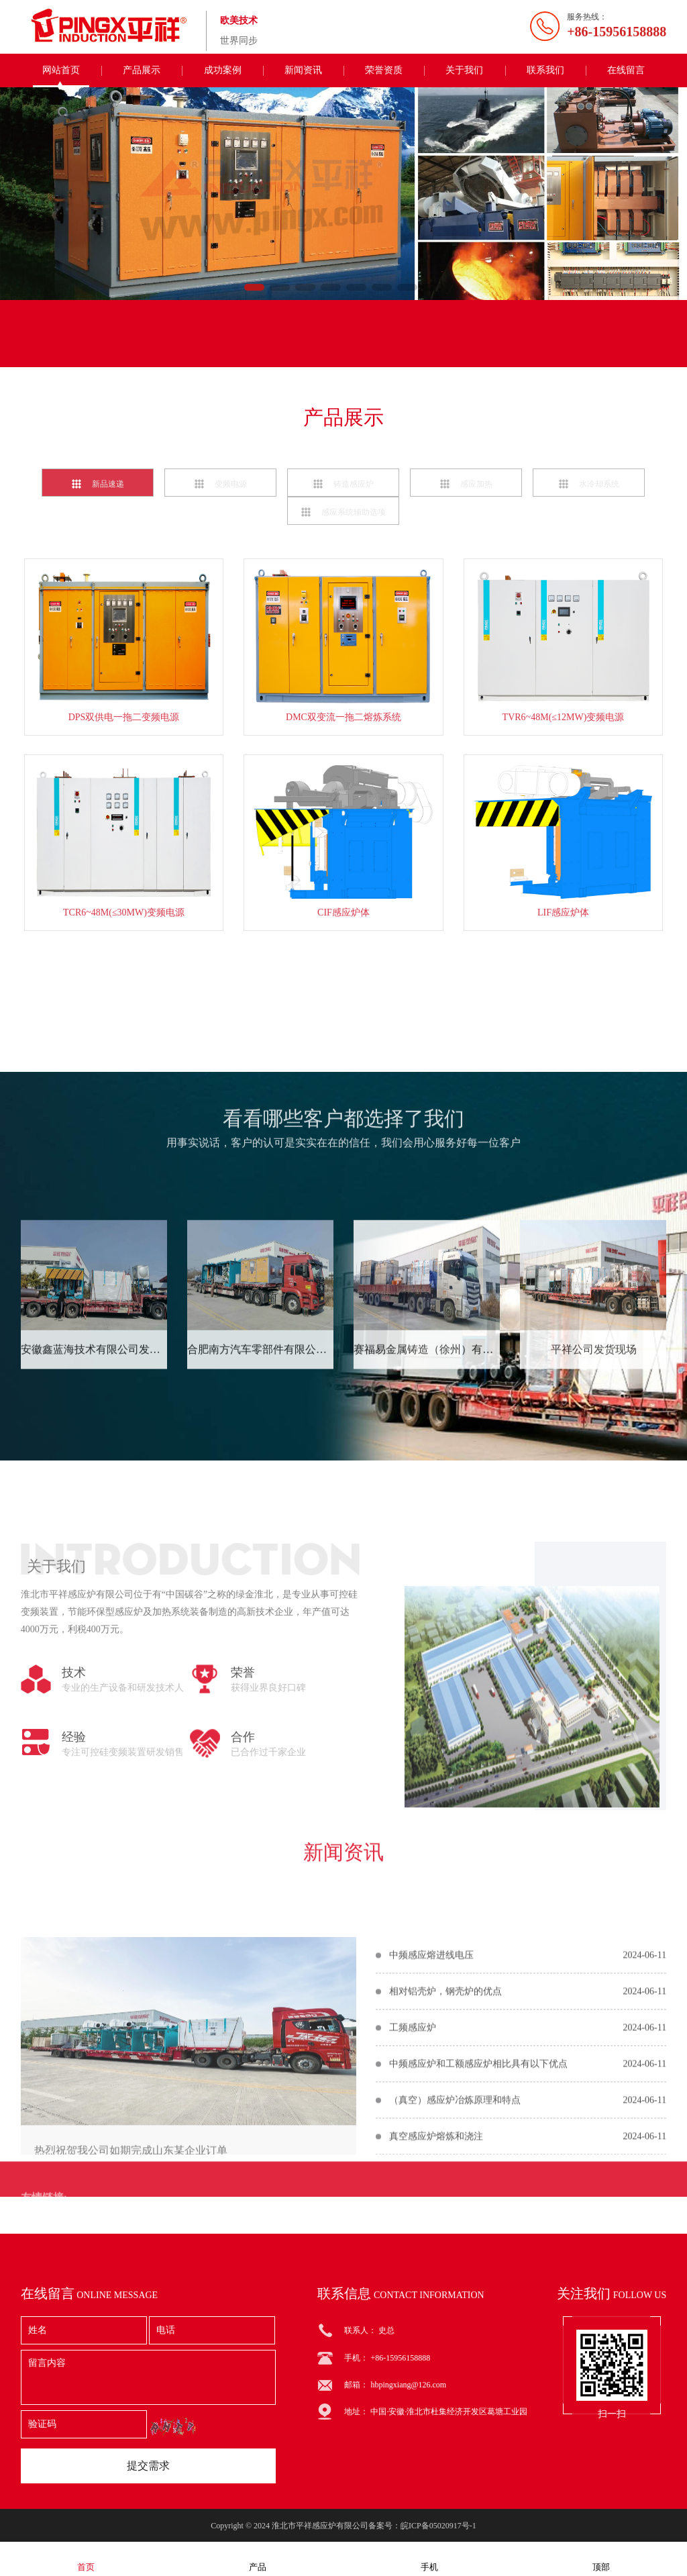 The image size is (687, 2576). What do you see at coordinates (141, 70) in the screenshot?
I see `产品展示` at bounding box center [141, 70].